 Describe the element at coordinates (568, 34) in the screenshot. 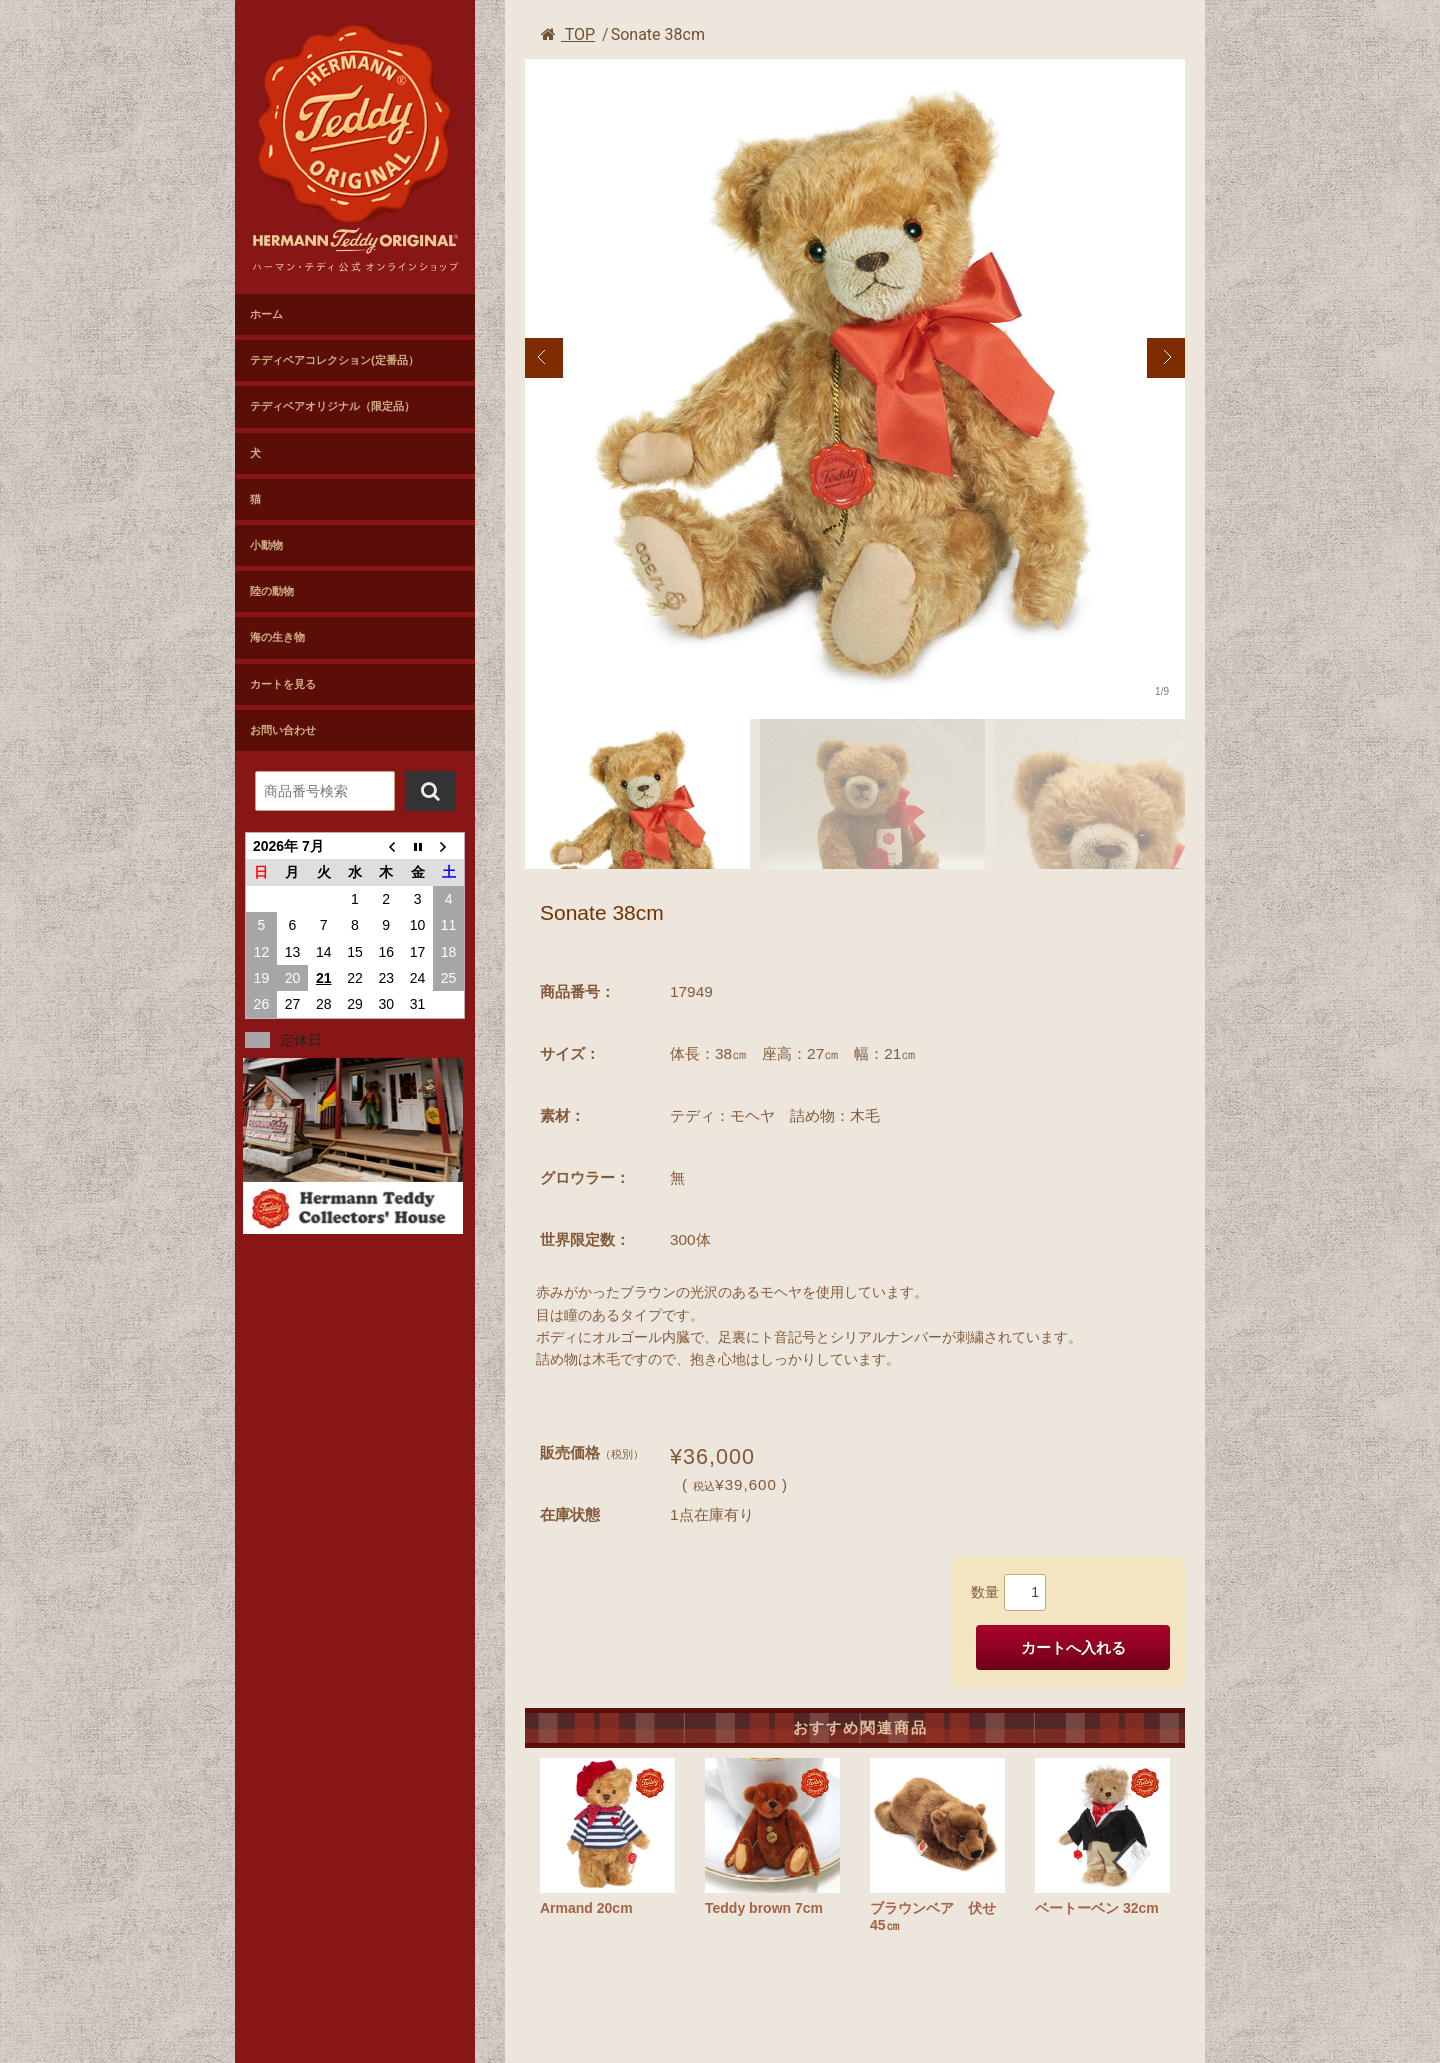

I see `TOP` at that location.